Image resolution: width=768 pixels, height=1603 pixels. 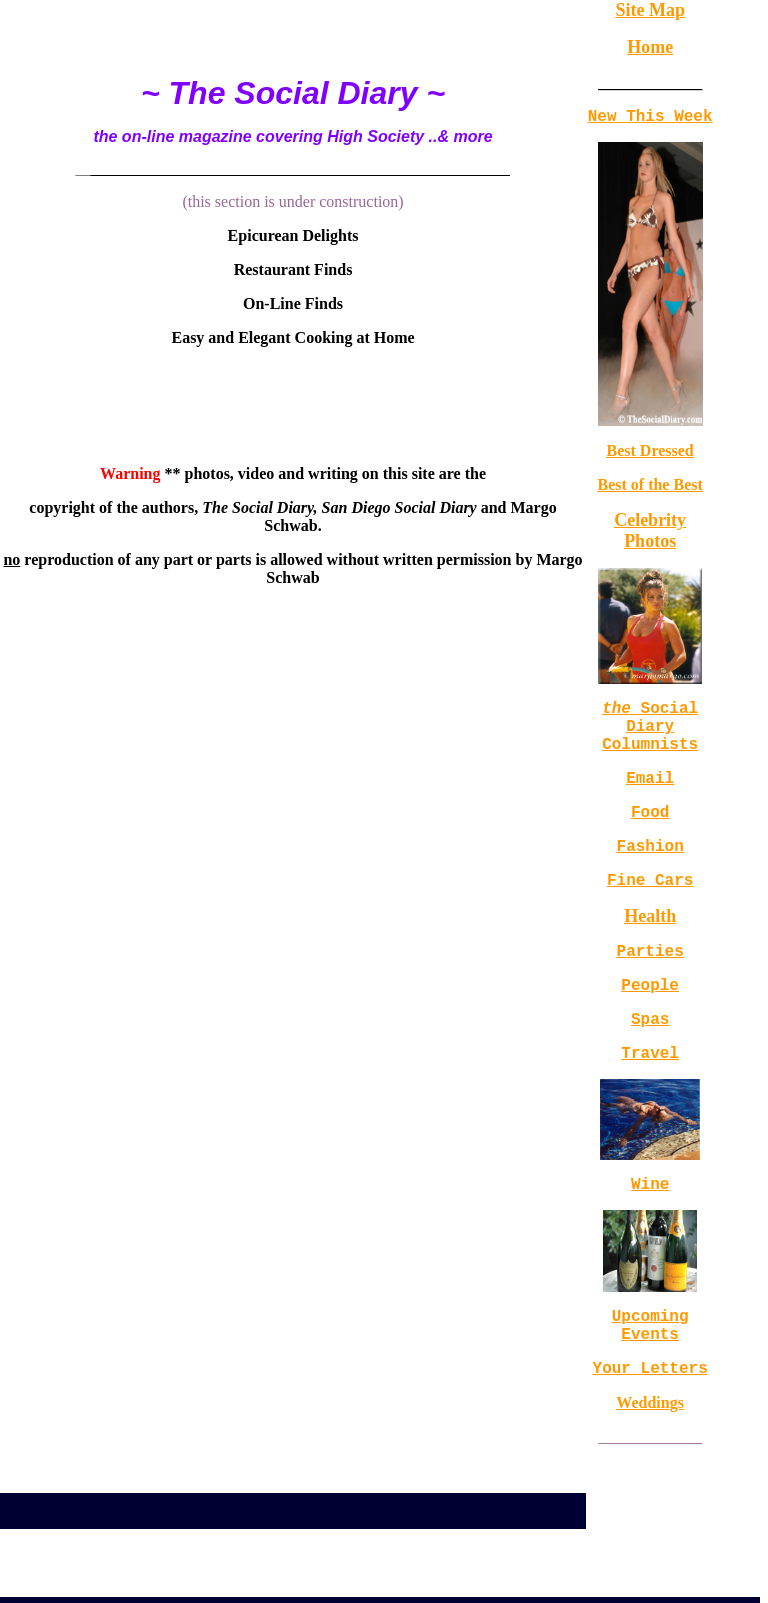 What do you see at coordinates (650, 454) in the screenshot?
I see `Best Dressed` at bounding box center [650, 454].